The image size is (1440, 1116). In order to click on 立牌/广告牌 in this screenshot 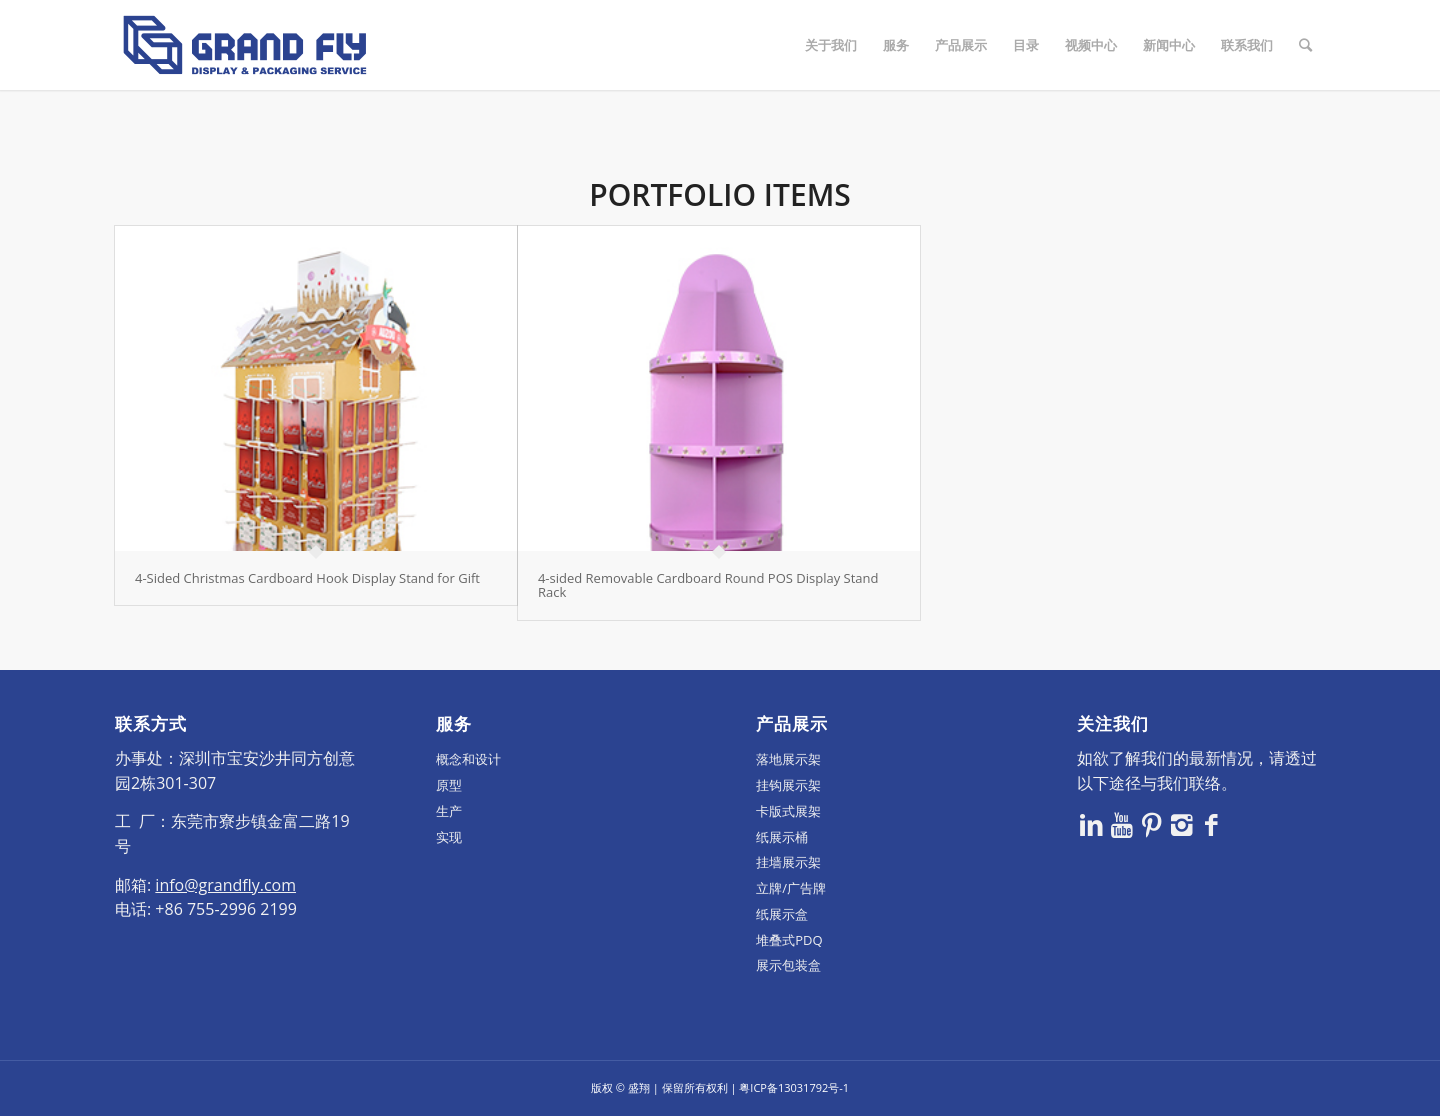, I will do `click(791, 888)`.